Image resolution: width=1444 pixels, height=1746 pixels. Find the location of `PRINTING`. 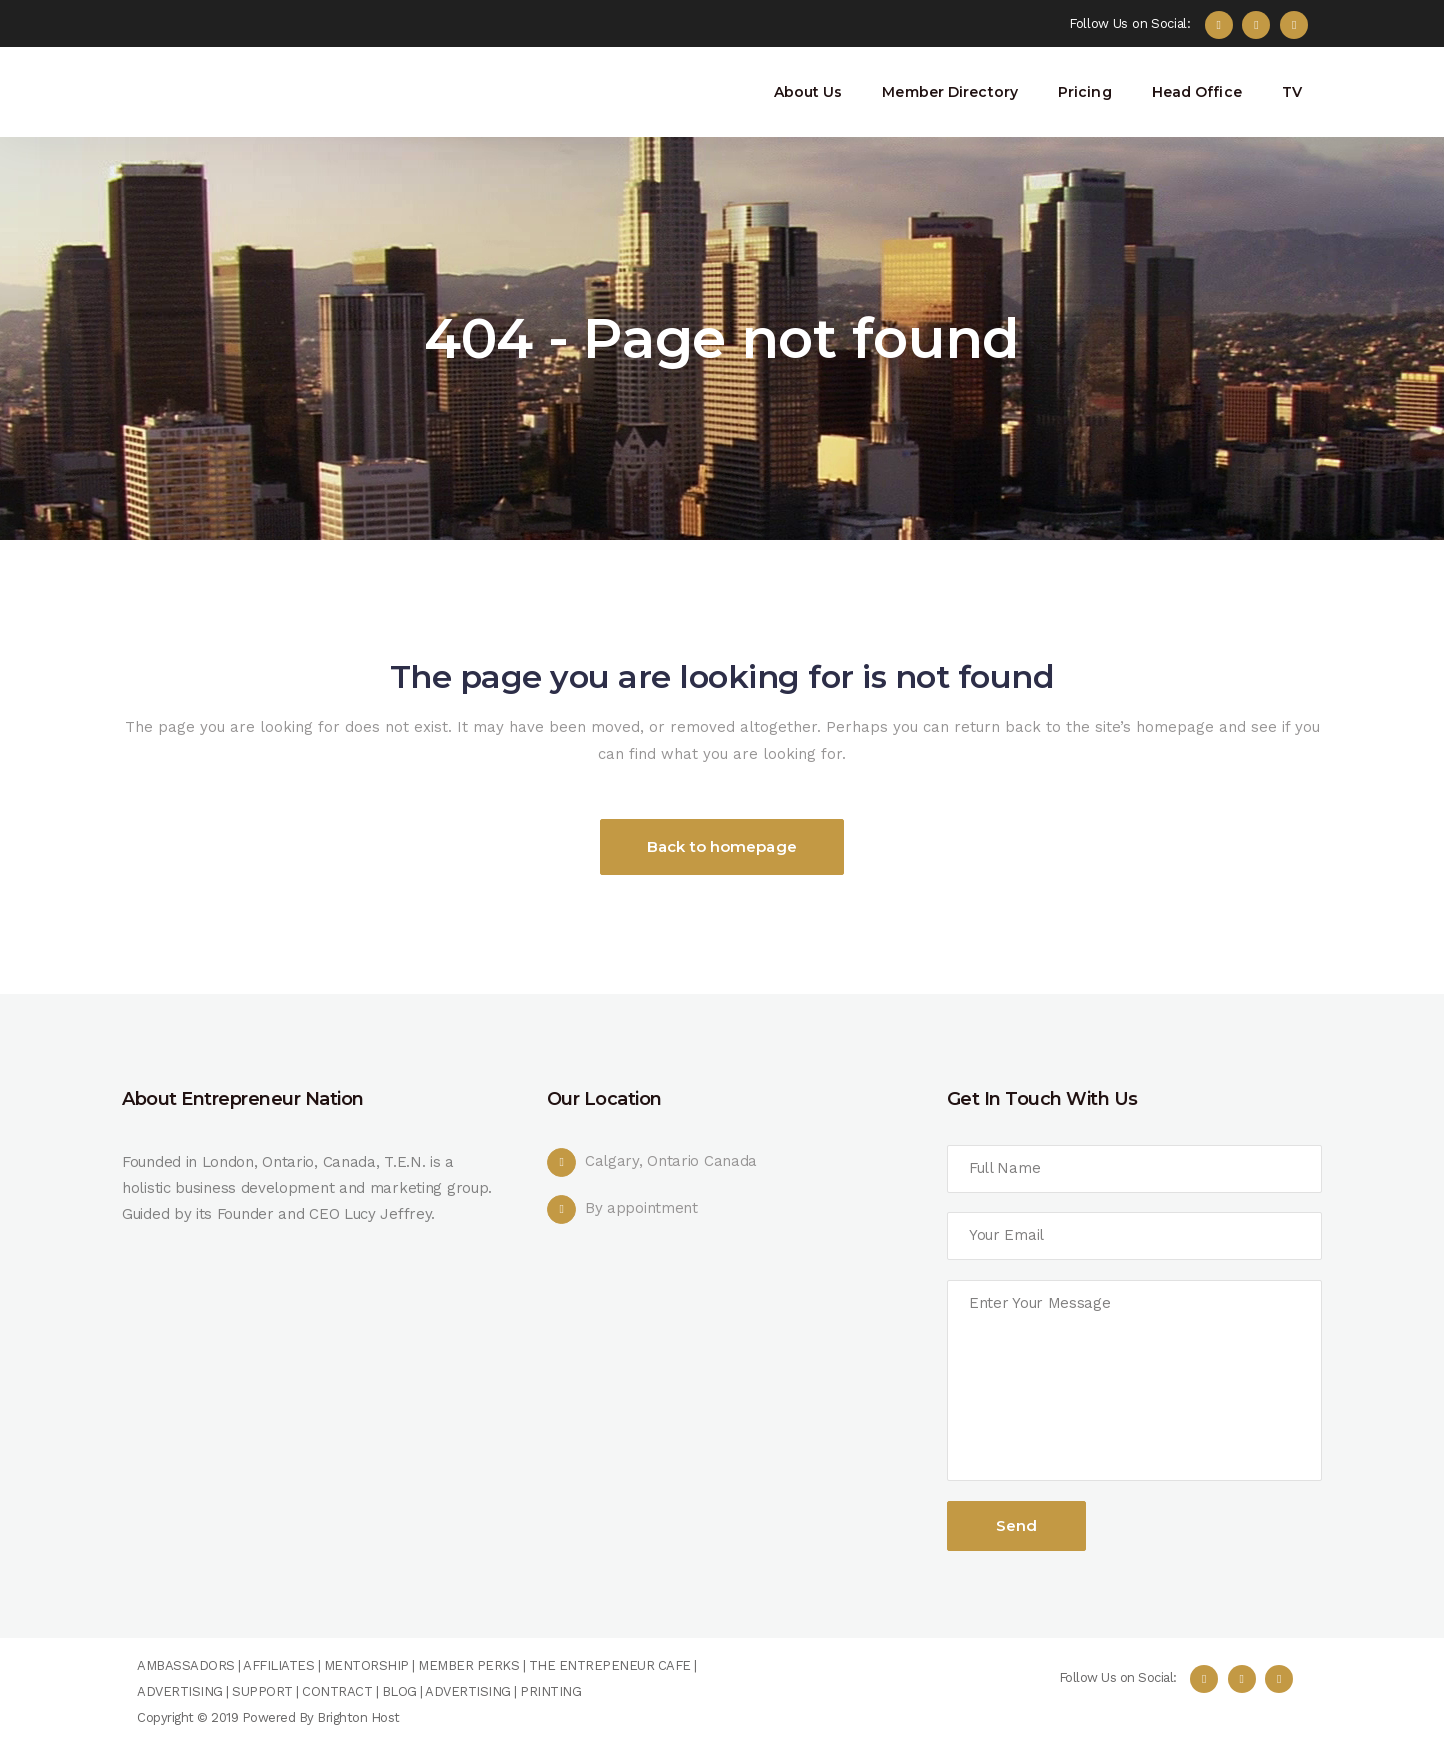

PRINTING is located at coordinates (550, 1691).